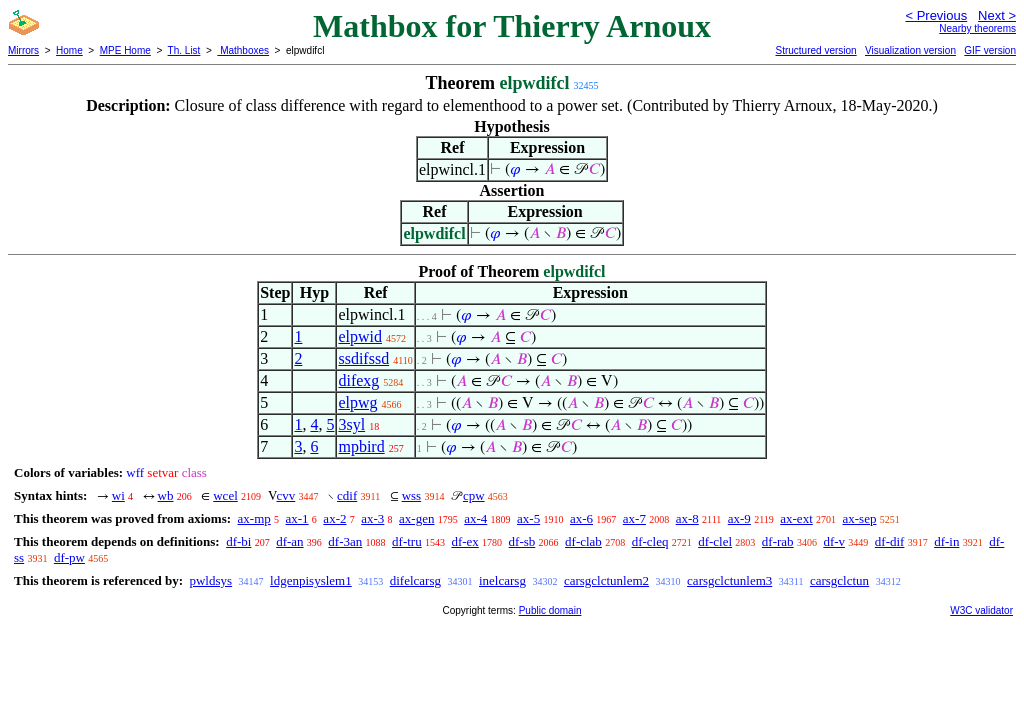  What do you see at coordinates (412, 495) in the screenshot?
I see `wss` at bounding box center [412, 495].